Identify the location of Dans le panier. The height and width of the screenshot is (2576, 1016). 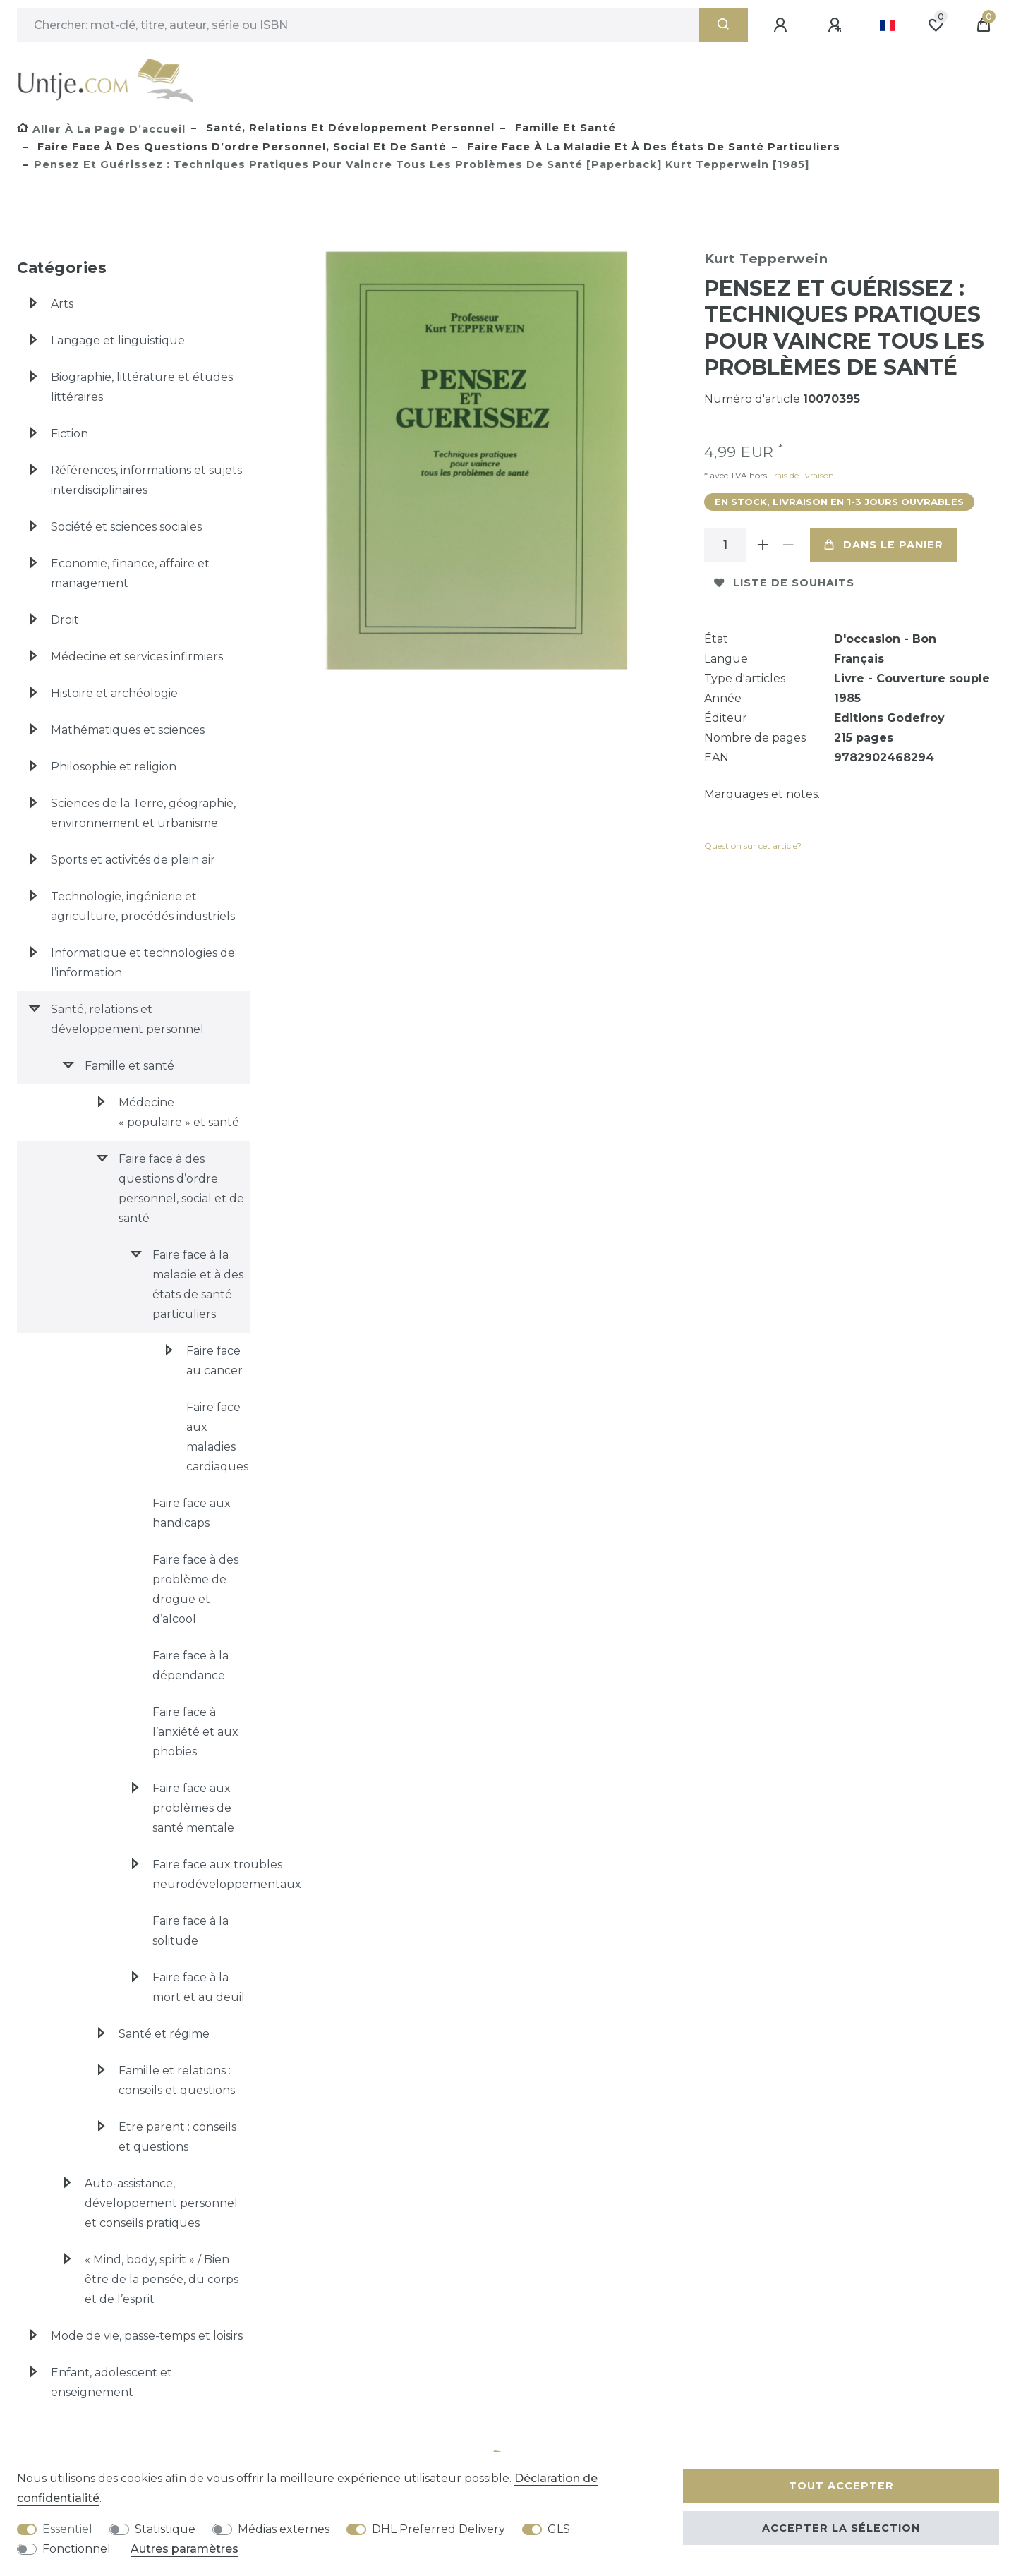
(883, 544).